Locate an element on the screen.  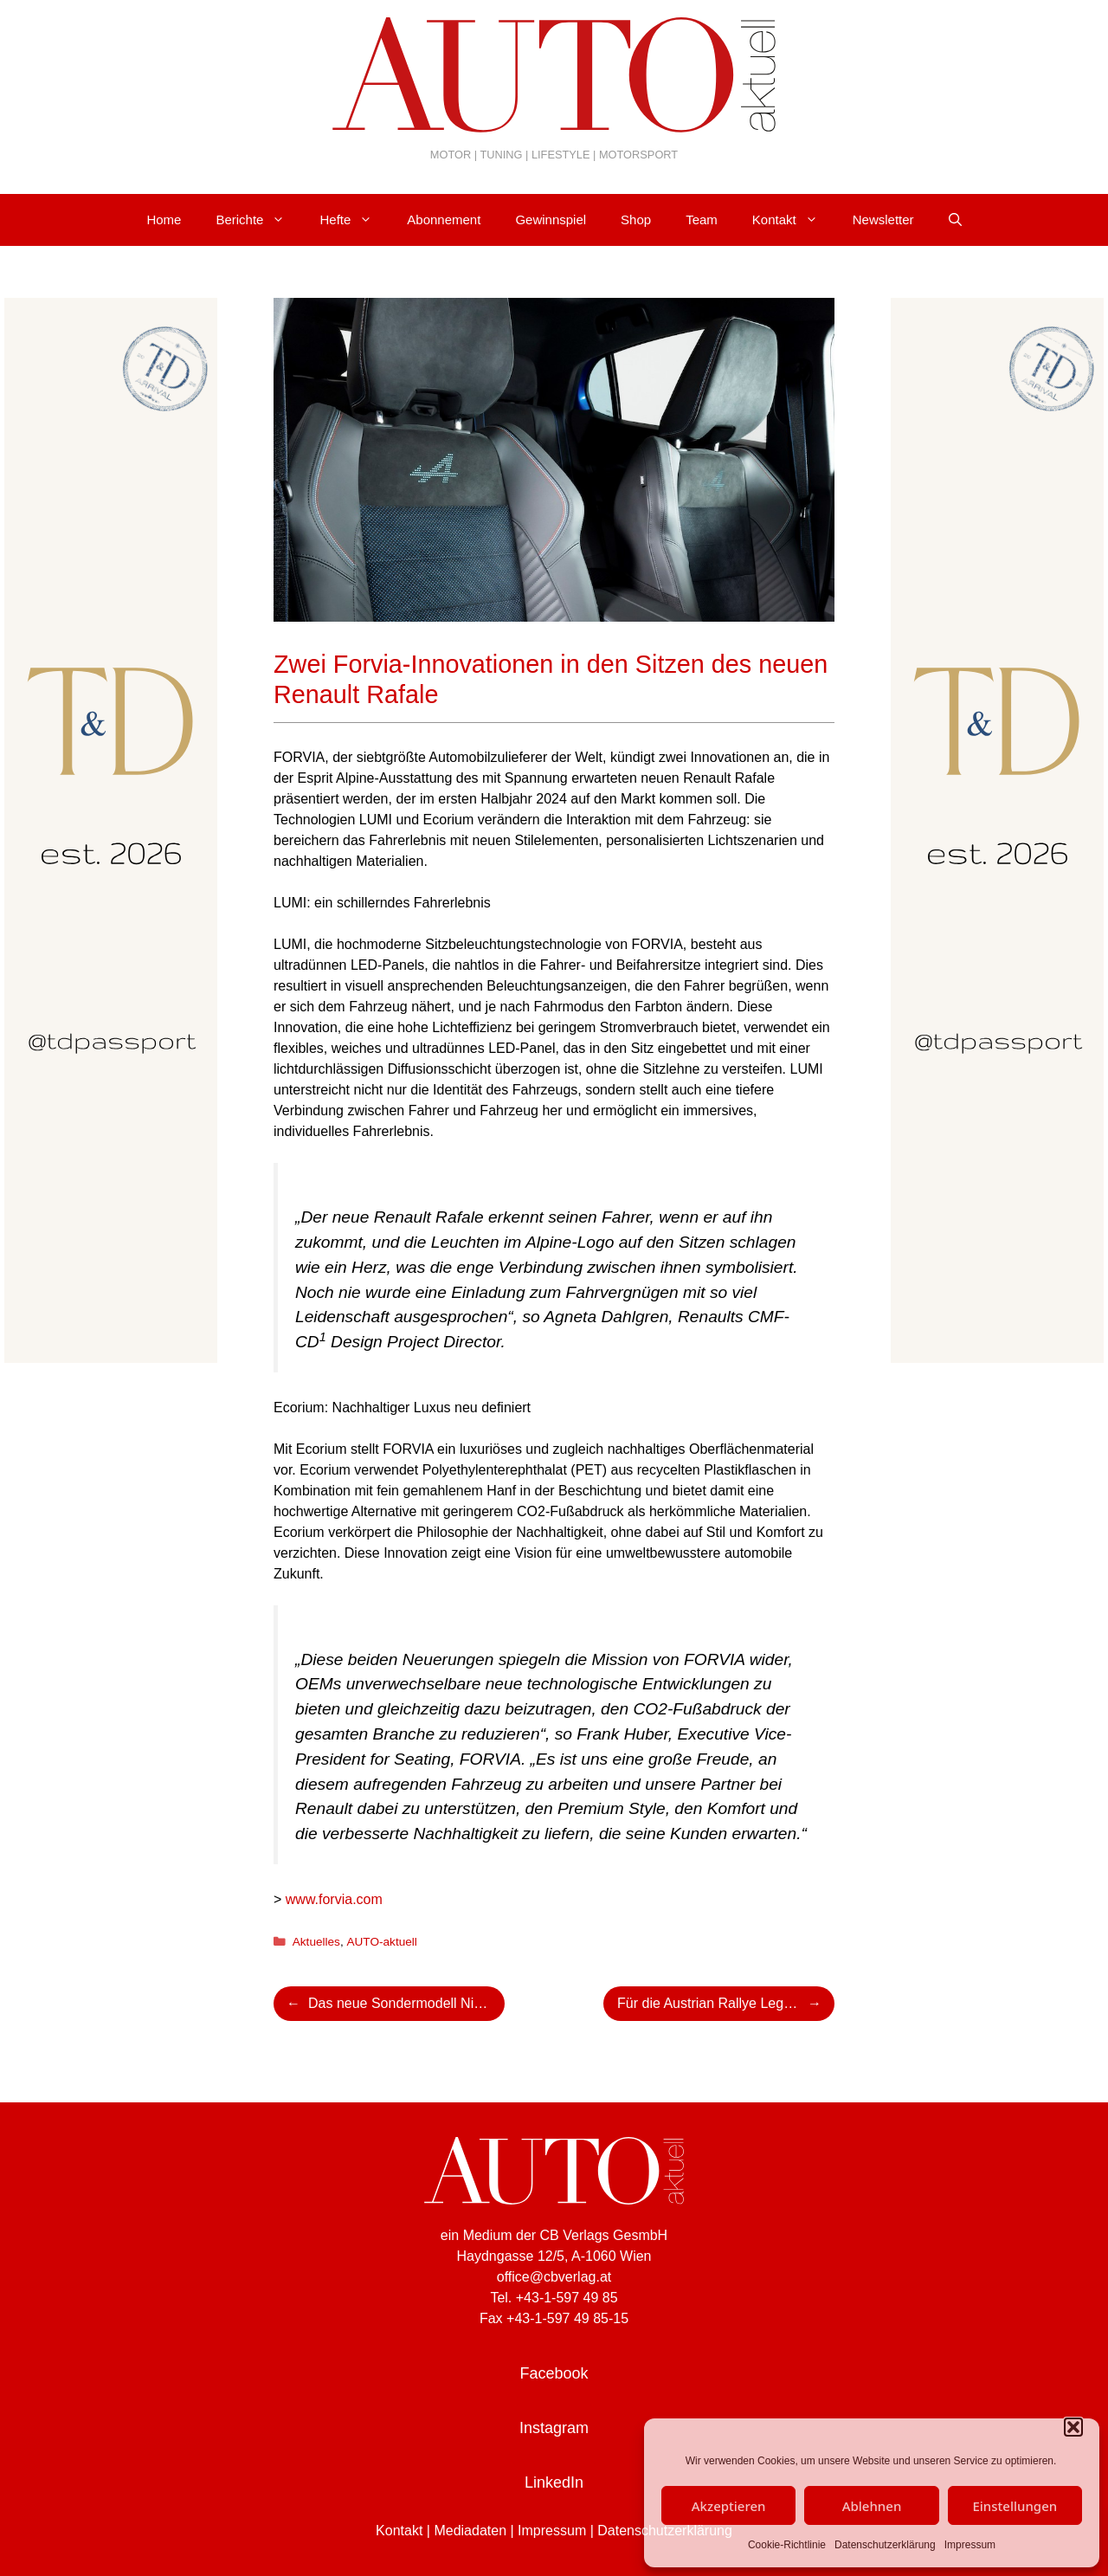
[Suchleiste öffnen] is located at coordinates (955, 220).